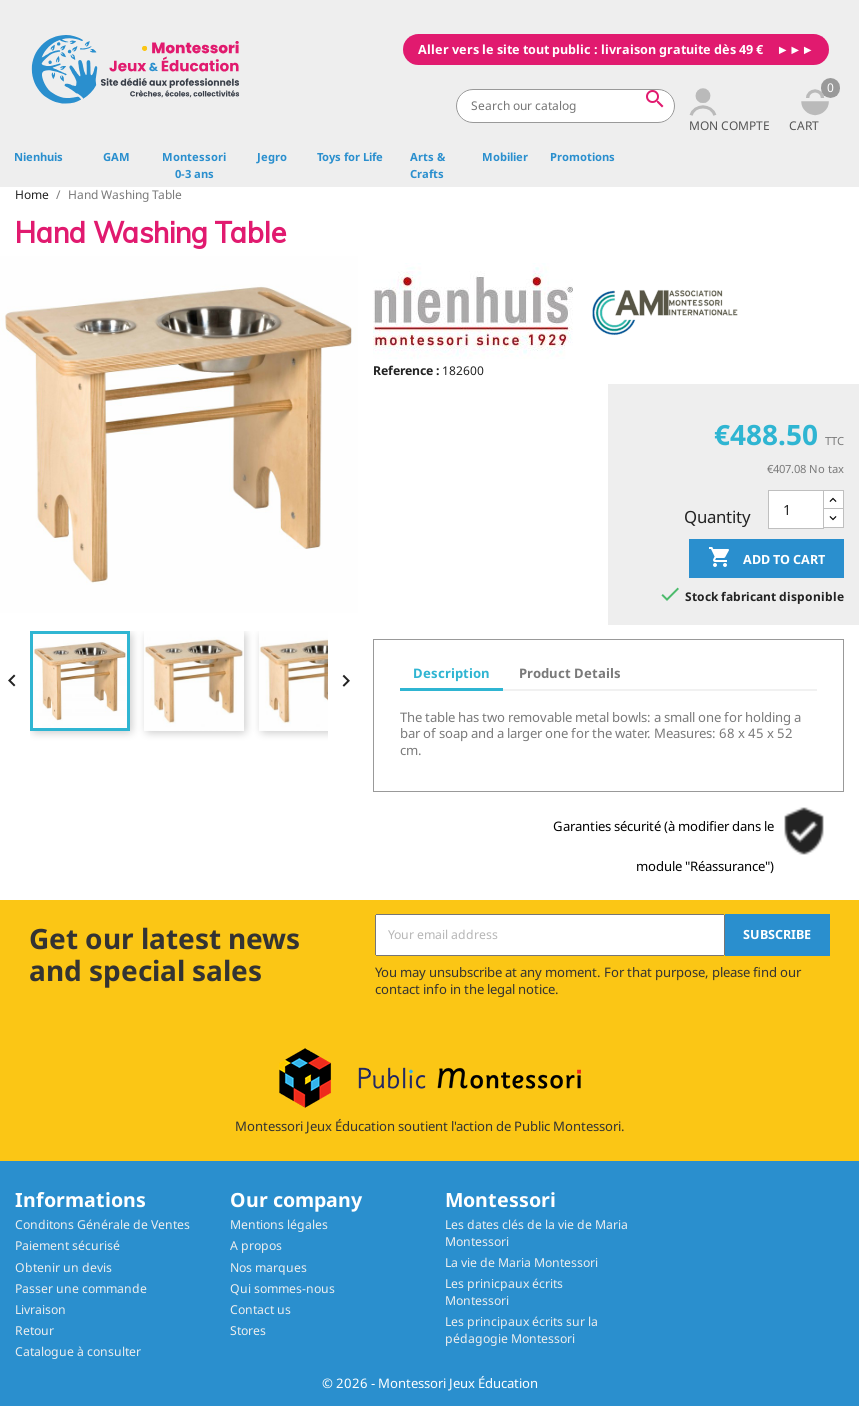  I want to click on Description [tab], so click(451, 673).